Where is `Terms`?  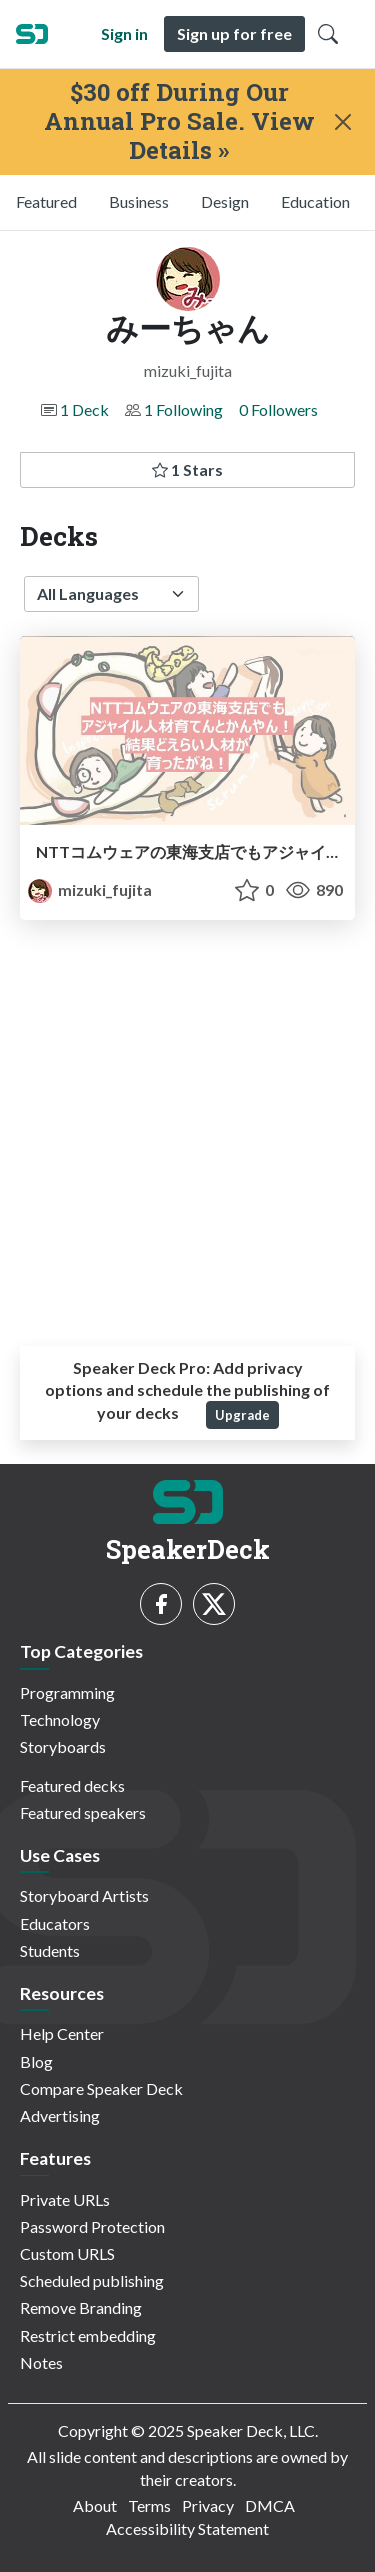 Terms is located at coordinates (149, 2505).